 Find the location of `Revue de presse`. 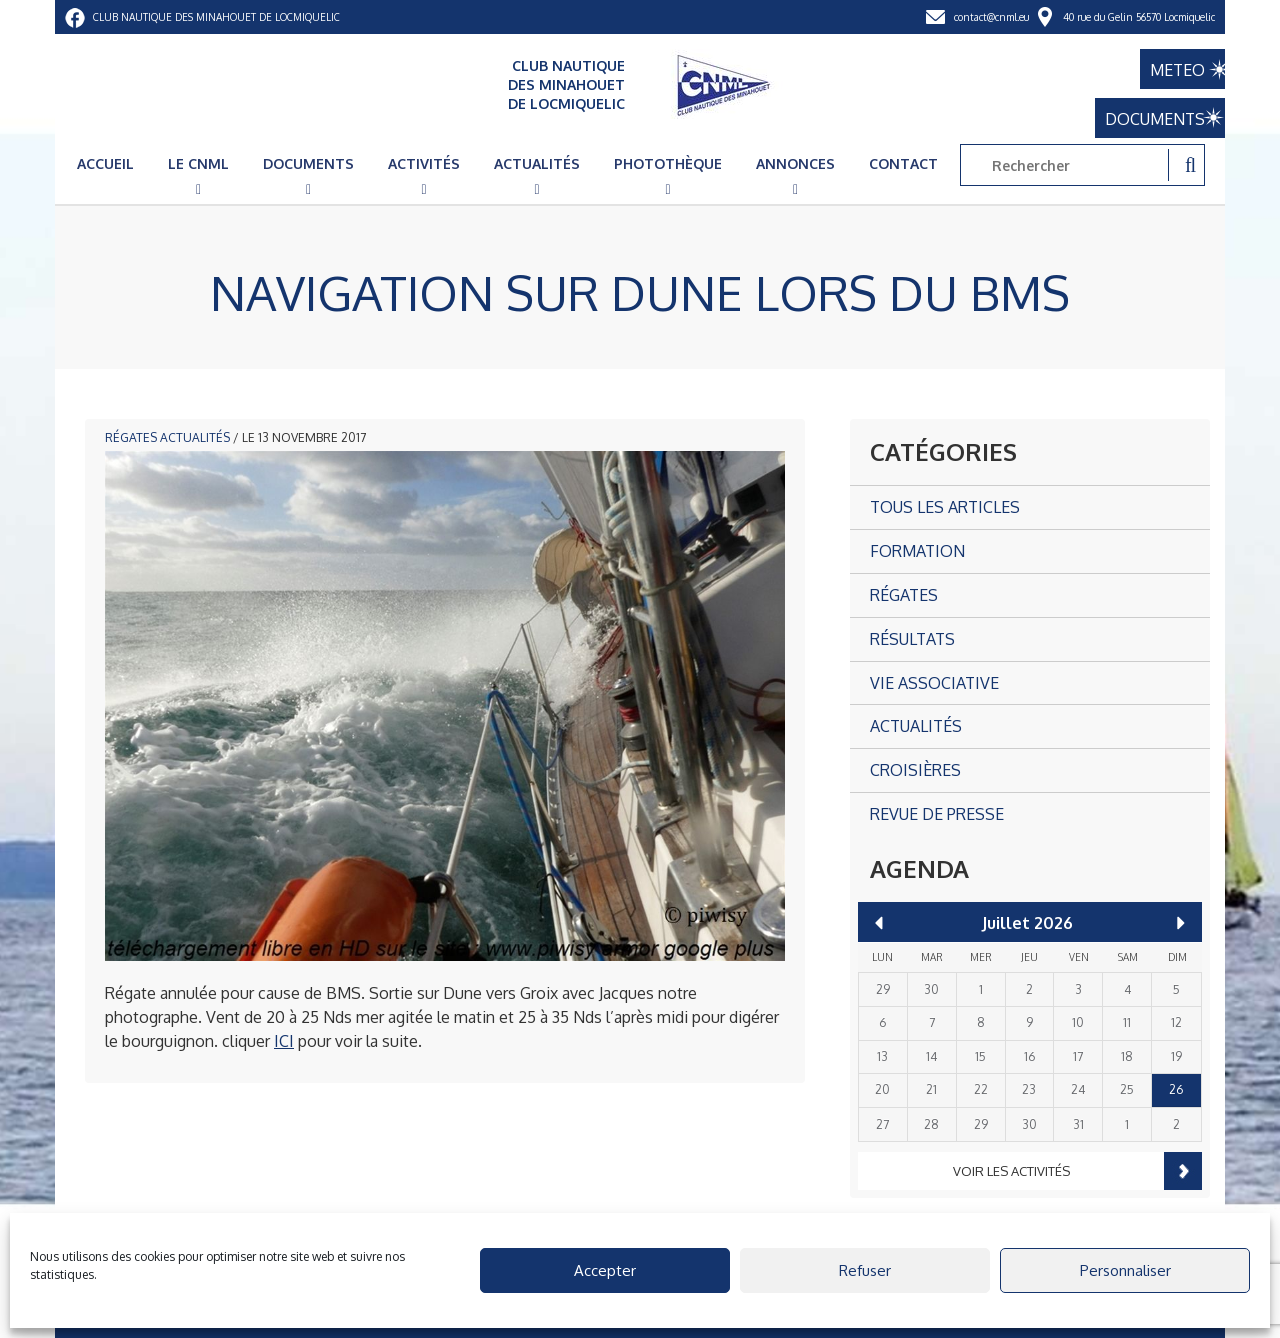

Revue de presse is located at coordinates (937, 814).